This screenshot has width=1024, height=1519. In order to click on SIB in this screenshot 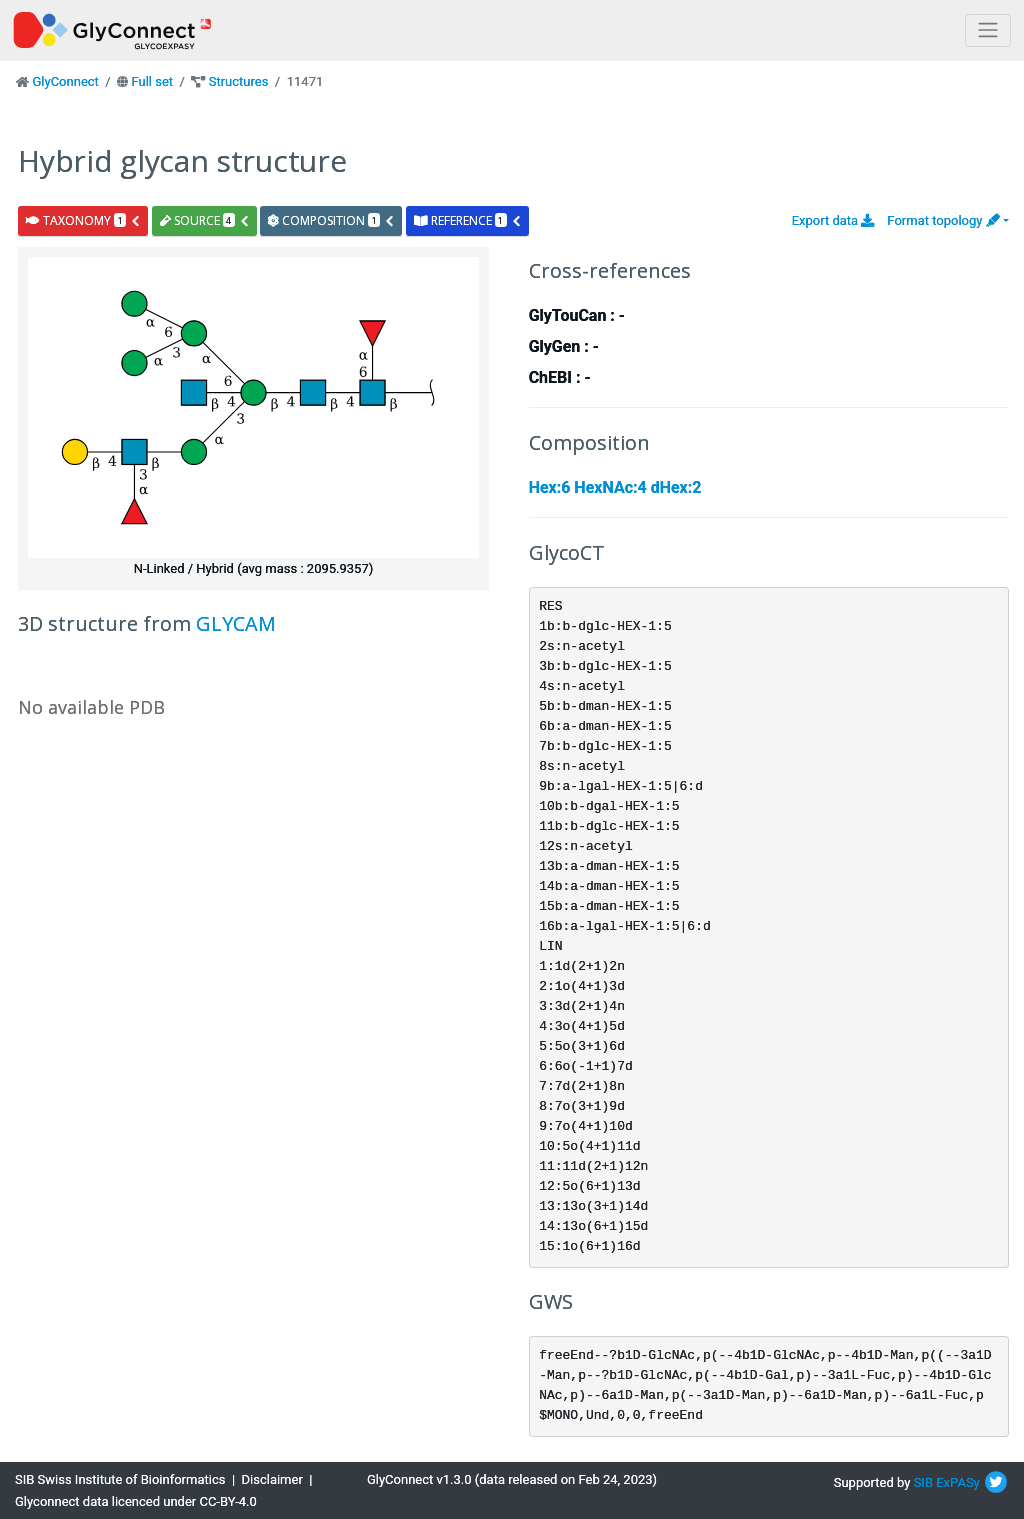, I will do `click(923, 1482)`.